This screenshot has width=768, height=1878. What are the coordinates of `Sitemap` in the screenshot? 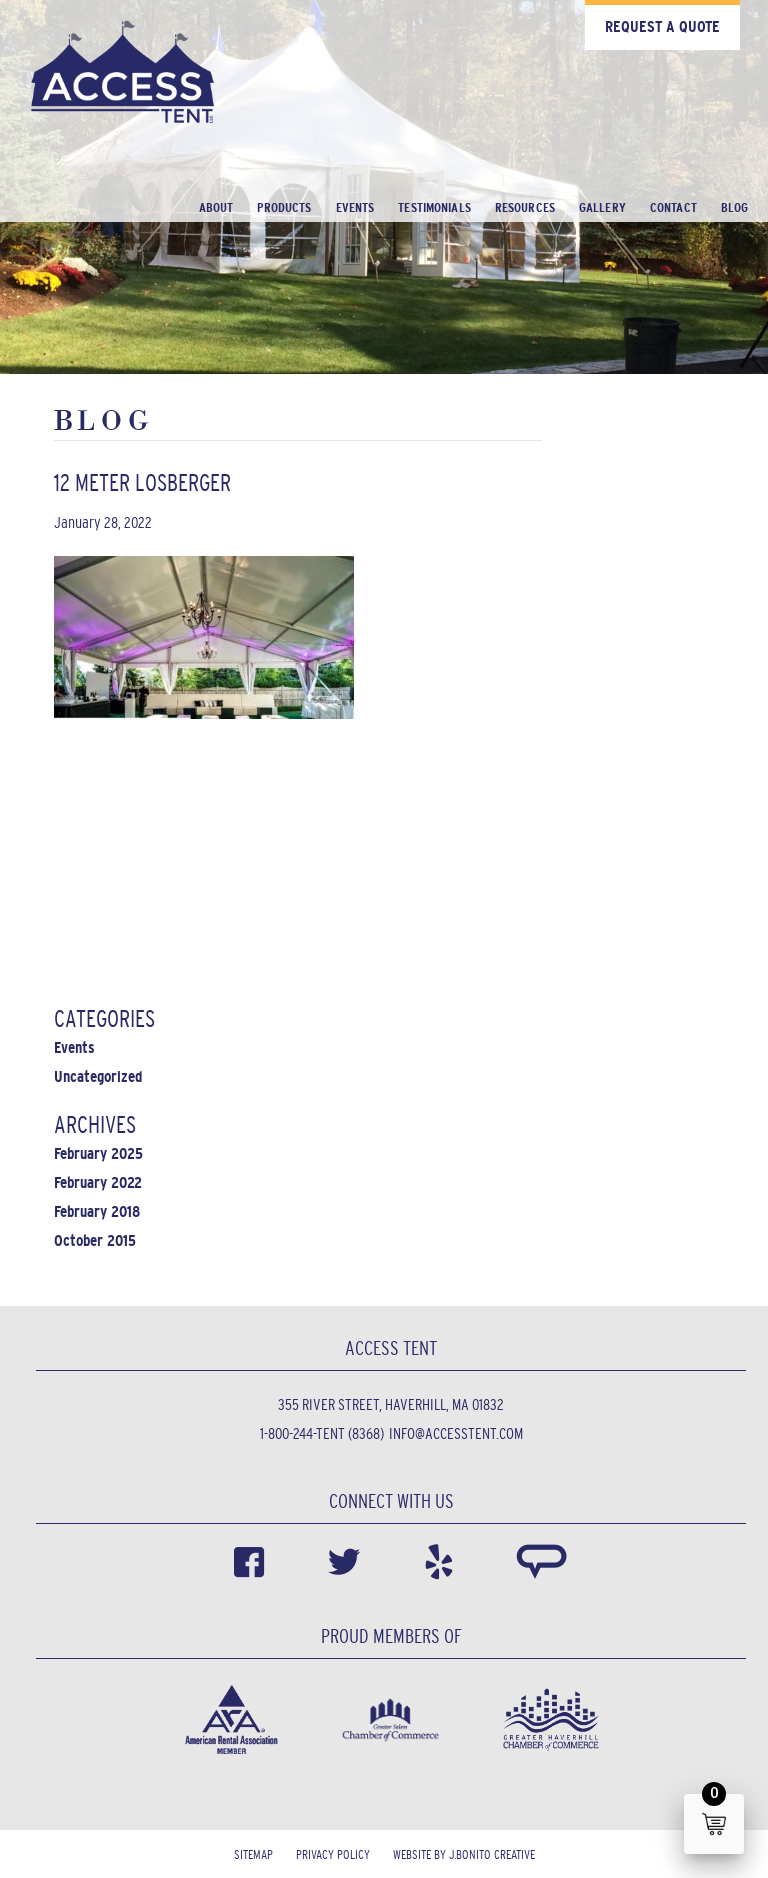 It's located at (253, 1854).